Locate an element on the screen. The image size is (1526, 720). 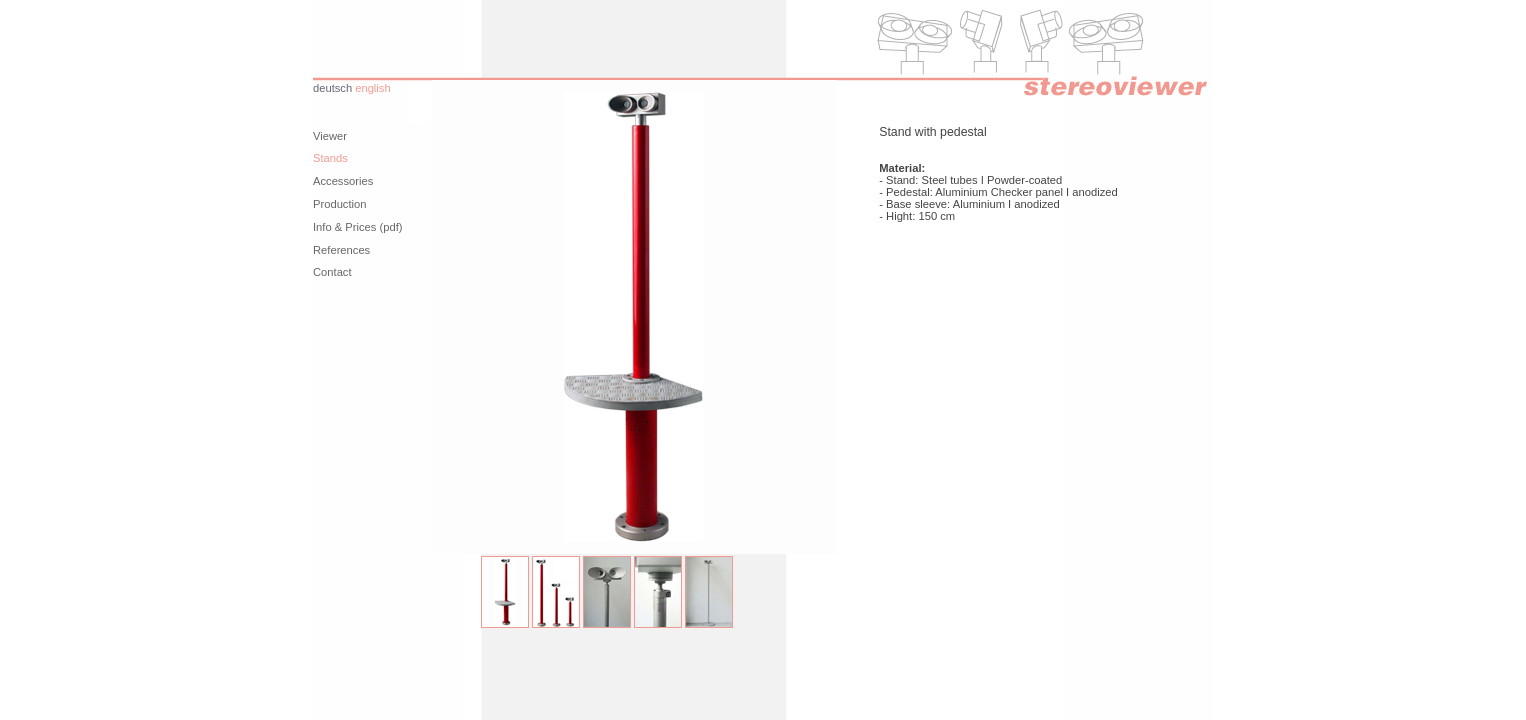
Stands is located at coordinates (330, 158).